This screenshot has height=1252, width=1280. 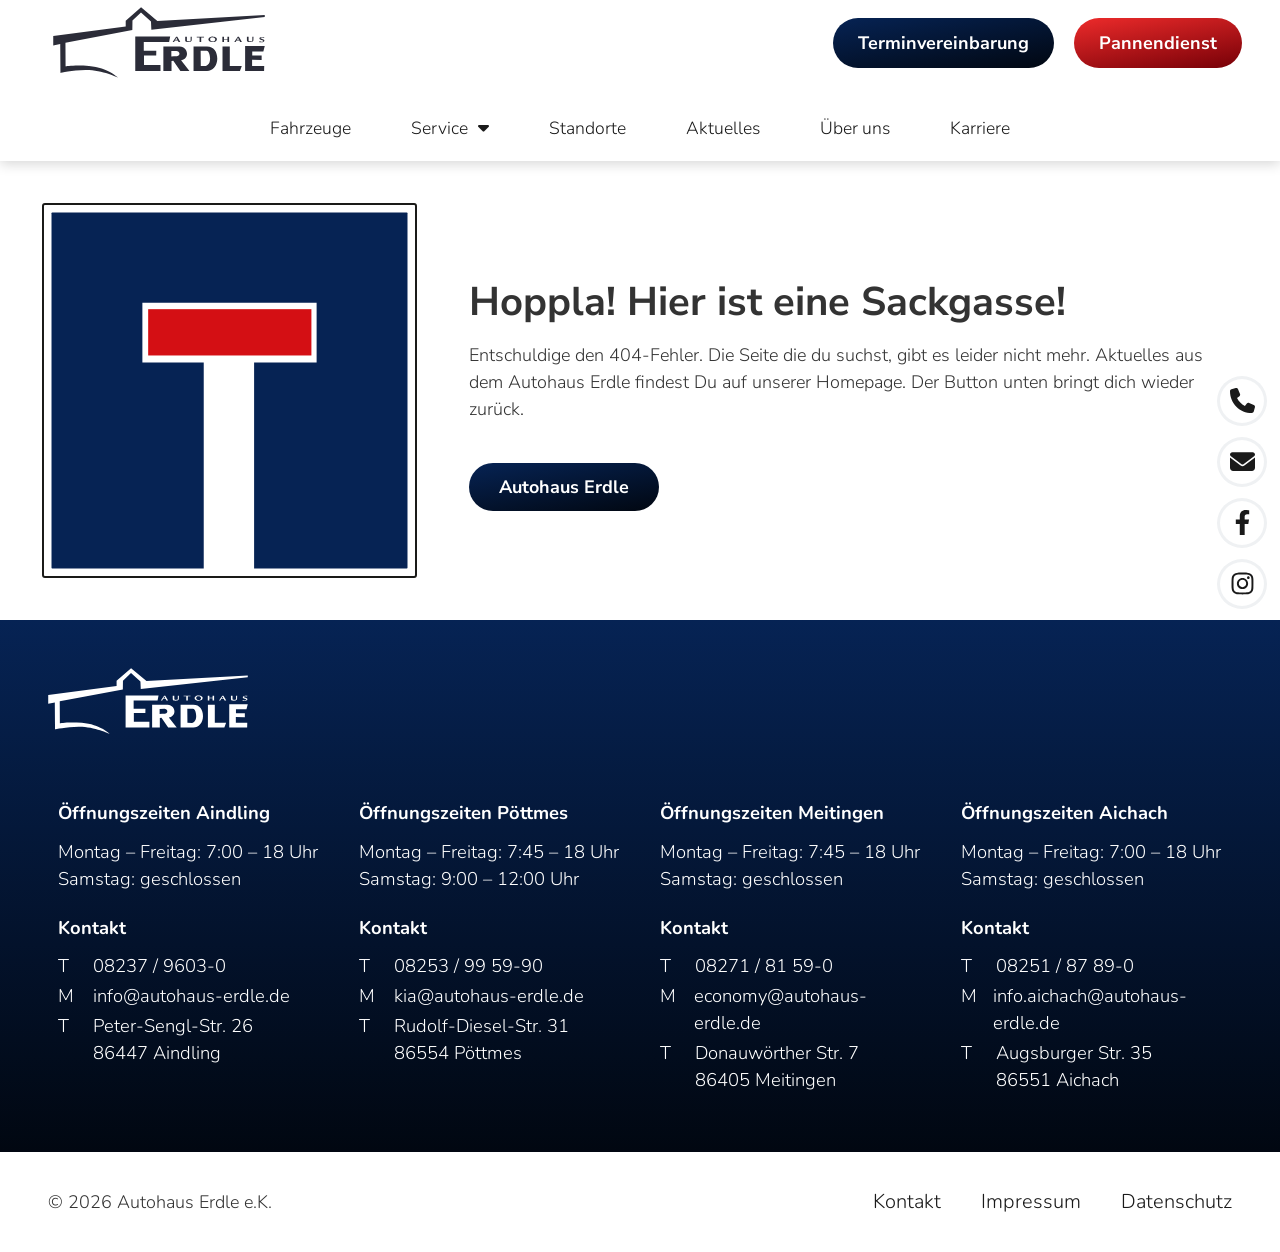 What do you see at coordinates (450, 128) in the screenshot?
I see `Service` at bounding box center [450, 128].